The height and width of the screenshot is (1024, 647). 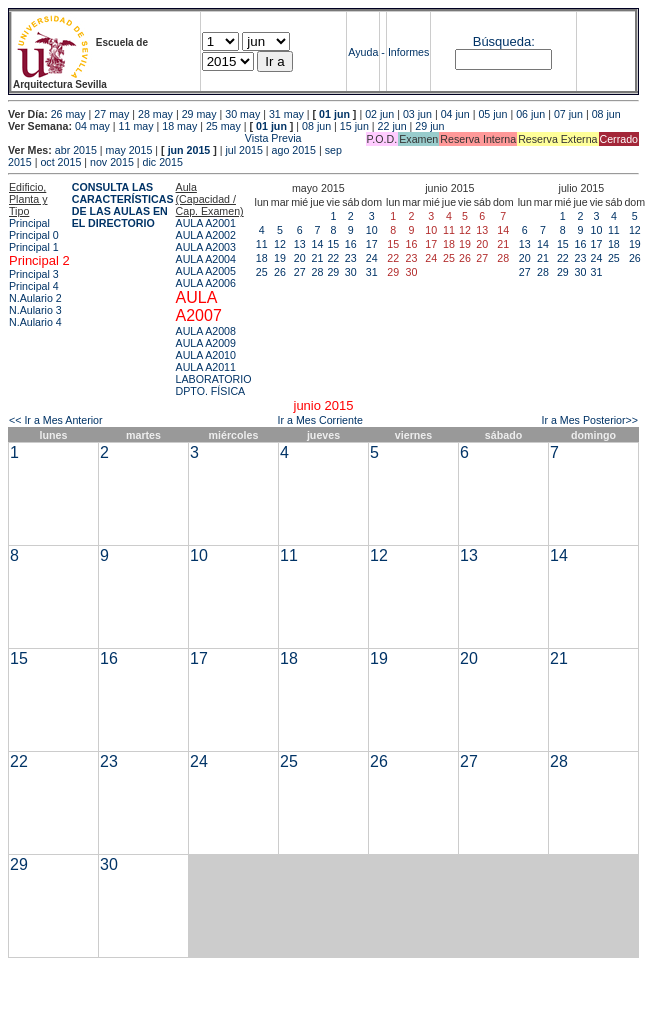 I want to click on dic 2015, so click(x=163, y=162).